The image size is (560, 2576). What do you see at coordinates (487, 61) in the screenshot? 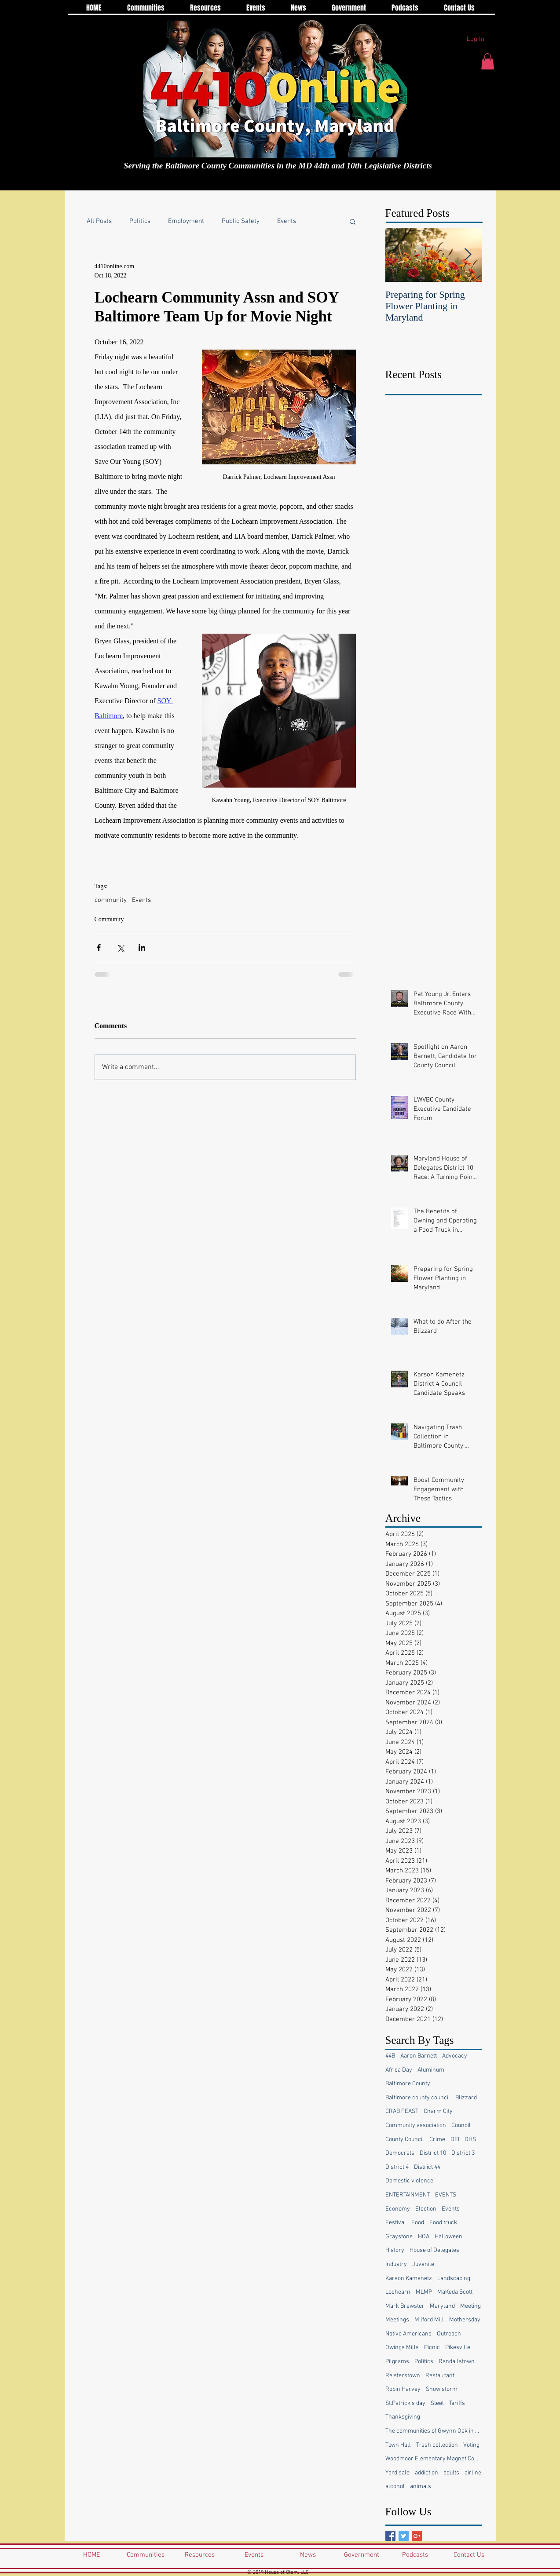
I see `[button]` at bounding box center [487, 61].